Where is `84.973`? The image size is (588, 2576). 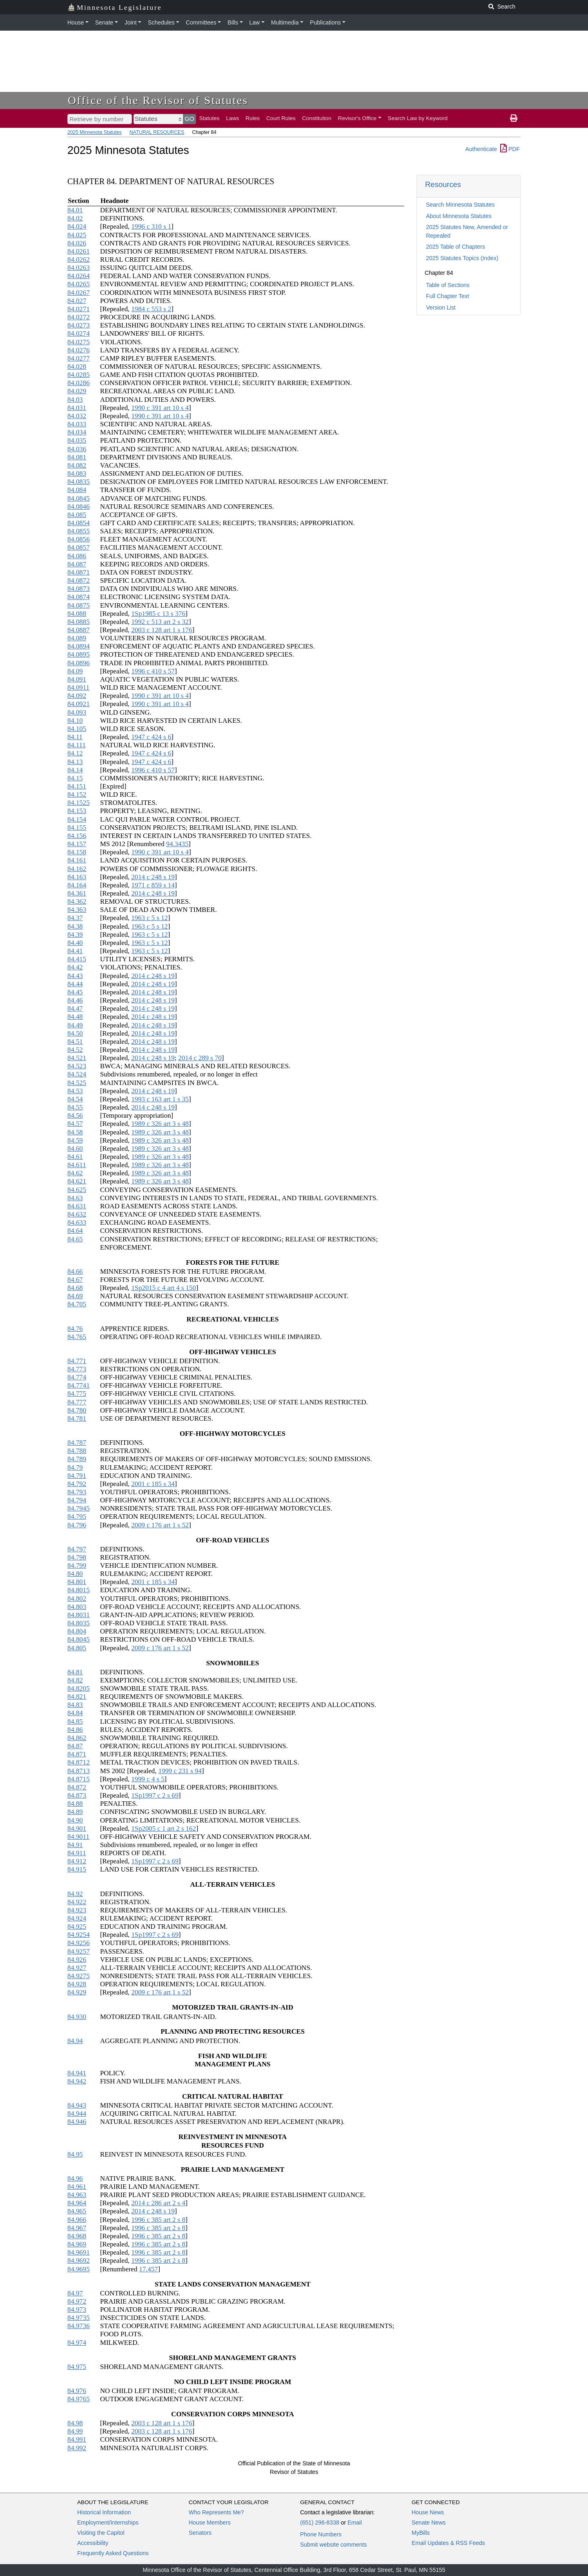 84.973 is located at coordinates (76, 2309).